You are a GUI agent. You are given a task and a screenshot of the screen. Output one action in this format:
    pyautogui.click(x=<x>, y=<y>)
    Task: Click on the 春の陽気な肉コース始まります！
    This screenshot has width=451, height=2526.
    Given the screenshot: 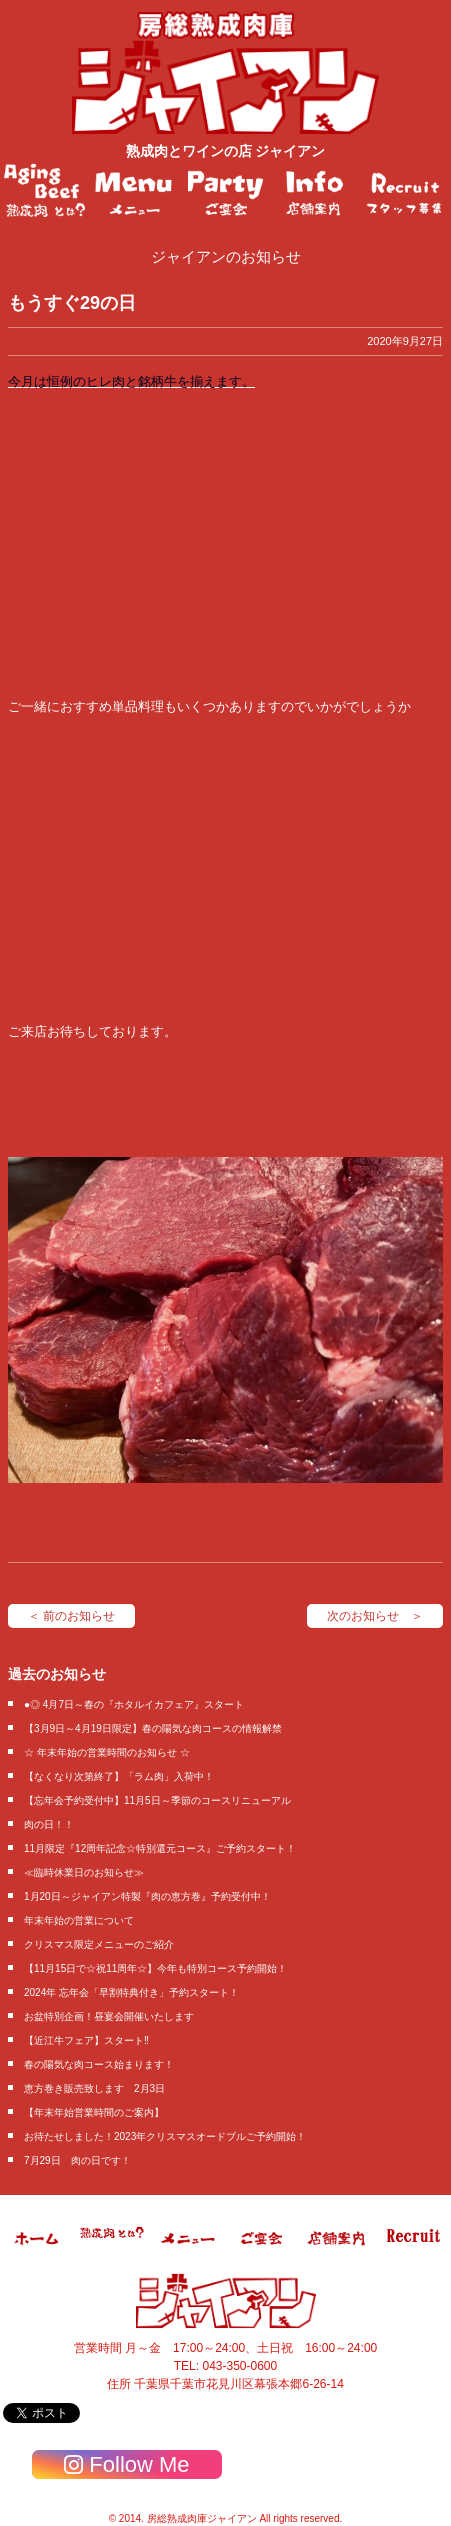 What is the action you would take?
    pyautogui.click(x=99, y=2064)
    